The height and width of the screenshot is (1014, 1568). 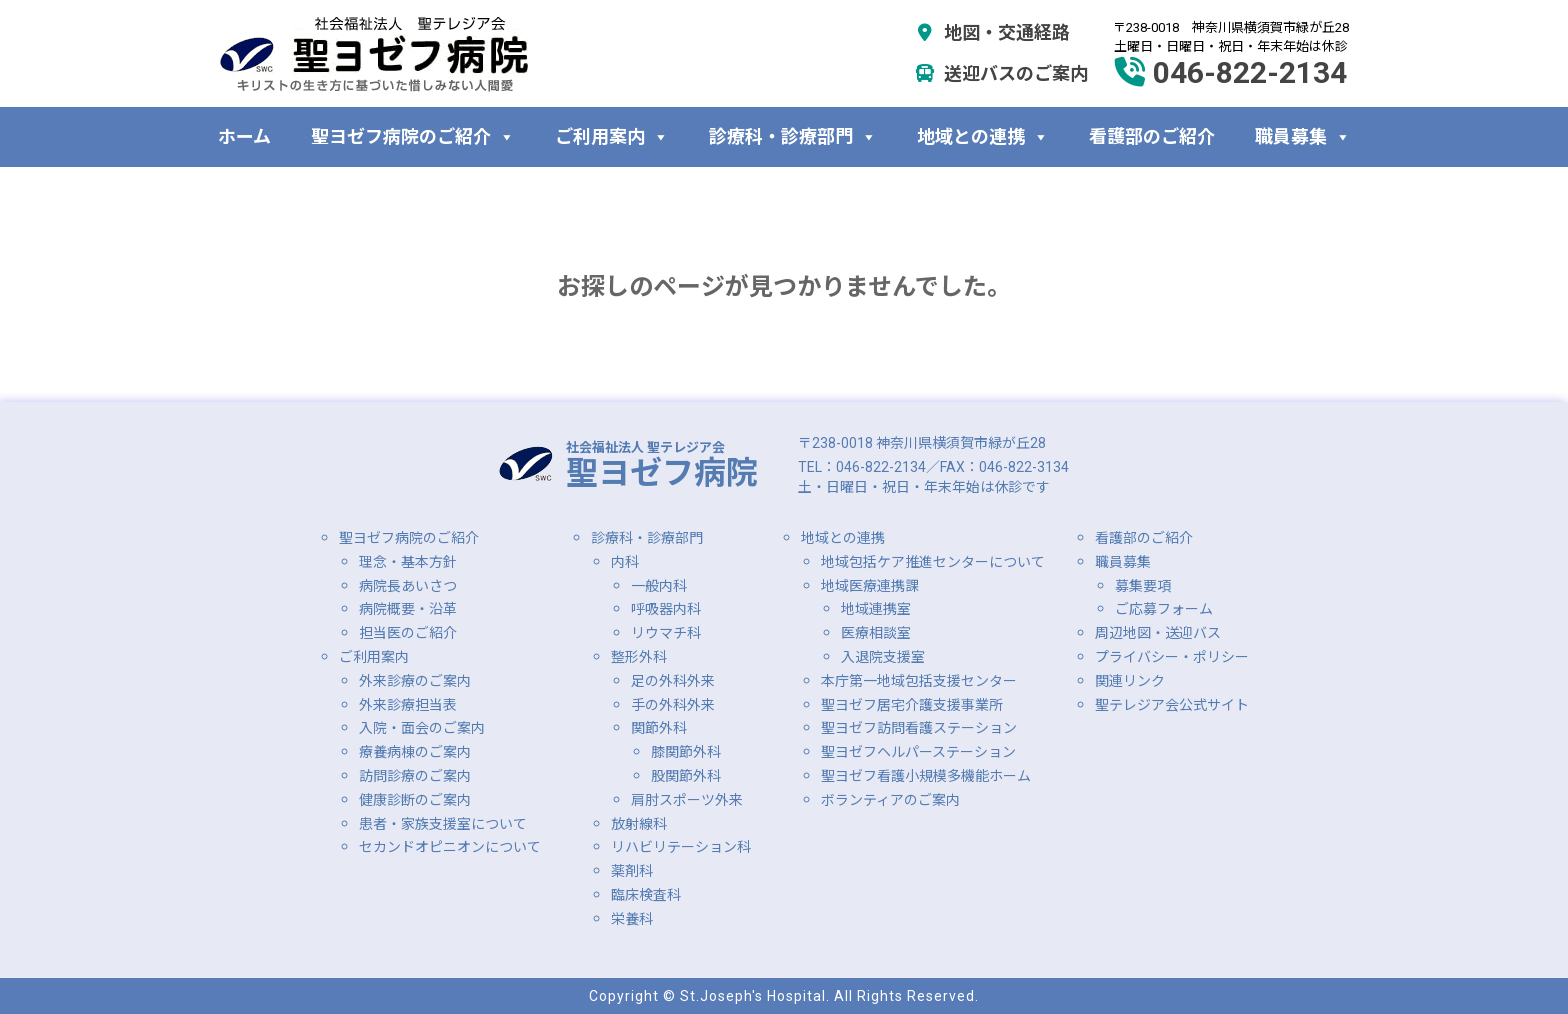 I want to click on 理念・基本方針, so click(x=408, y=562).